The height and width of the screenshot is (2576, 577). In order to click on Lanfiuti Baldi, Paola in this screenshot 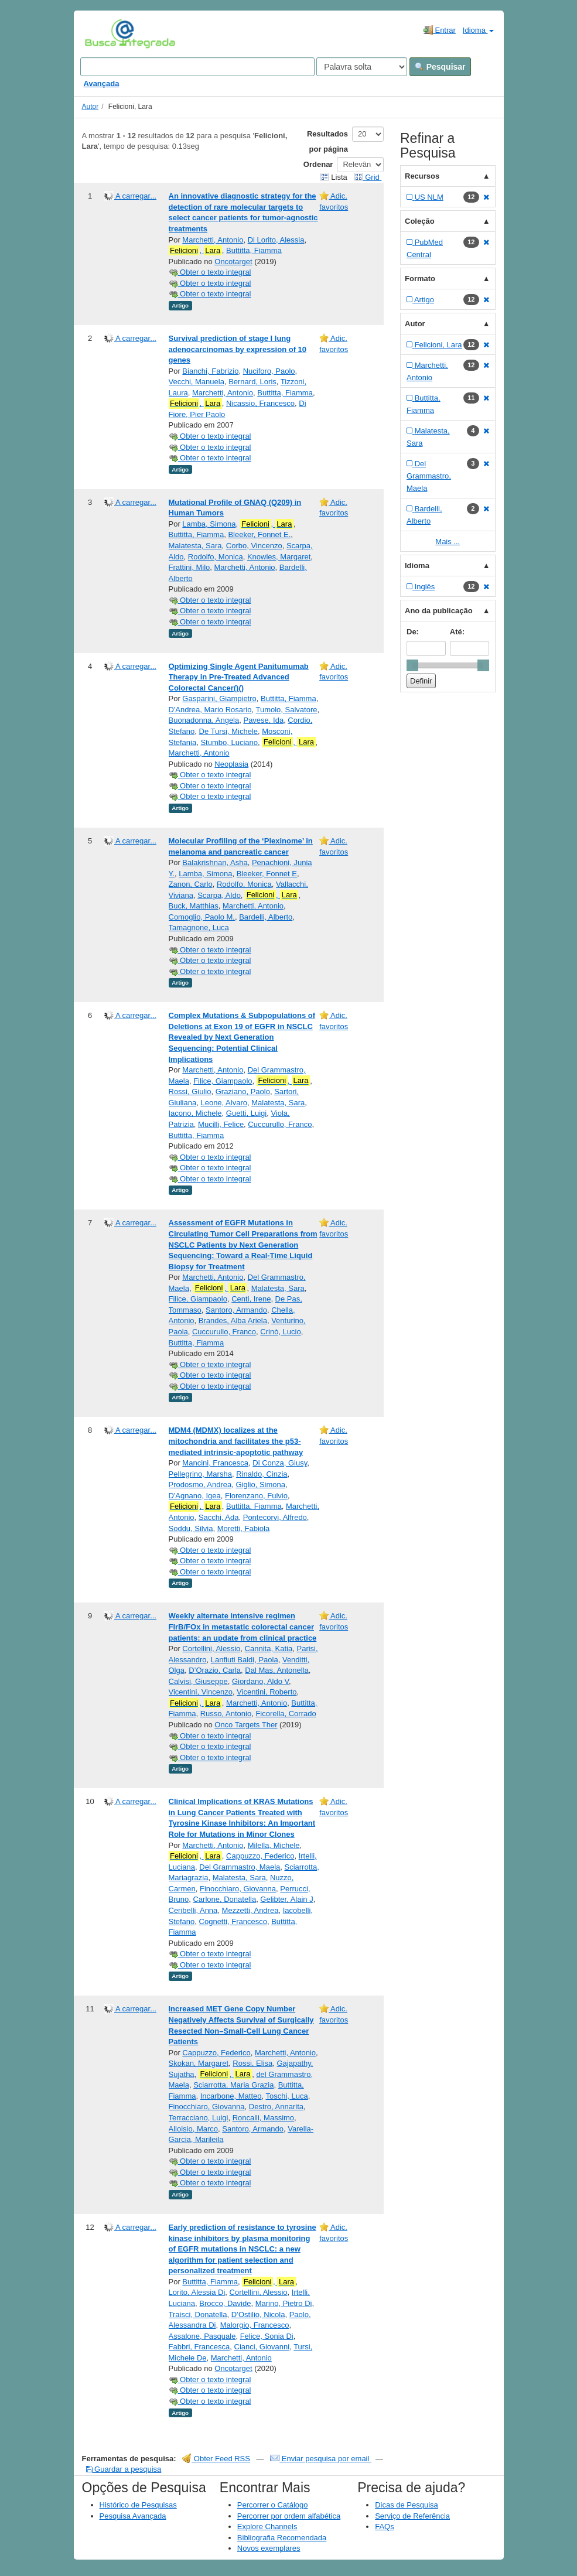, I will do `click(244, 1659)`.